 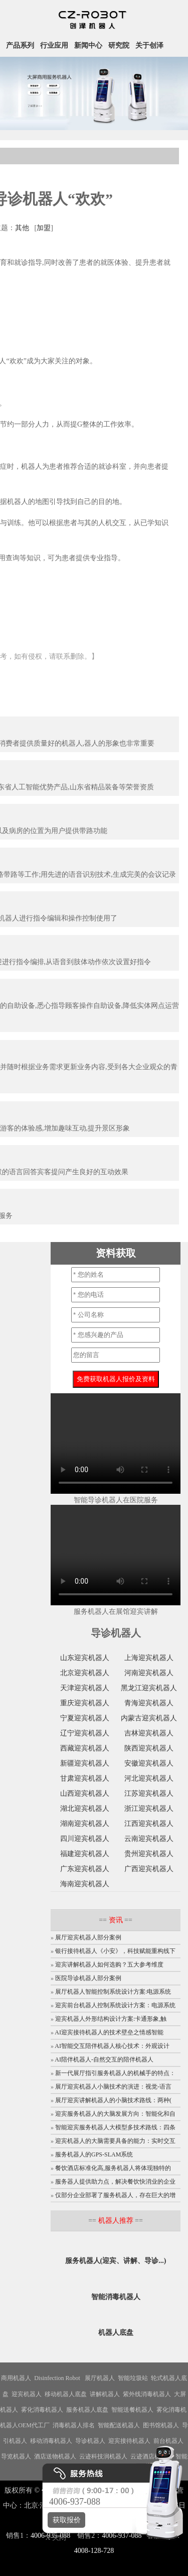 I want to click on 青海迎宾机器人, so click(x=148, y=1703).